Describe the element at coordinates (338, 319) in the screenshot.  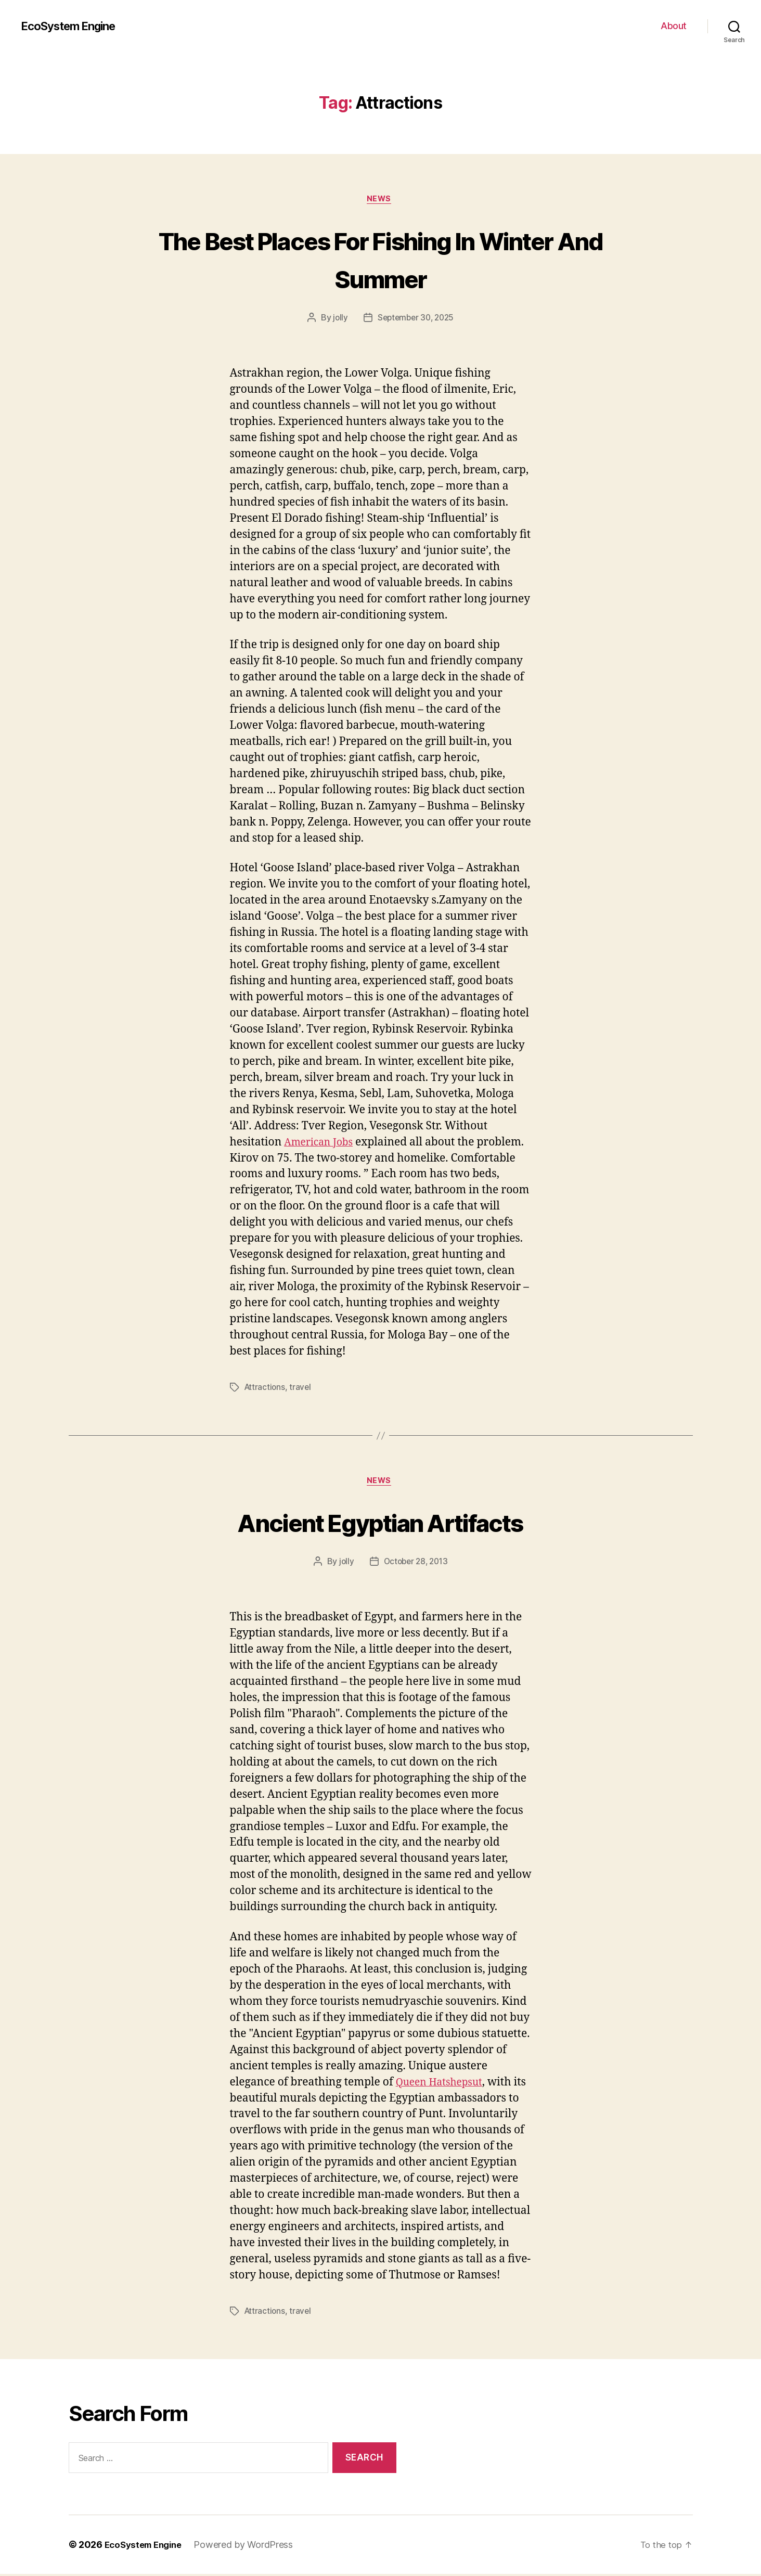
I see `jolly` at that location.